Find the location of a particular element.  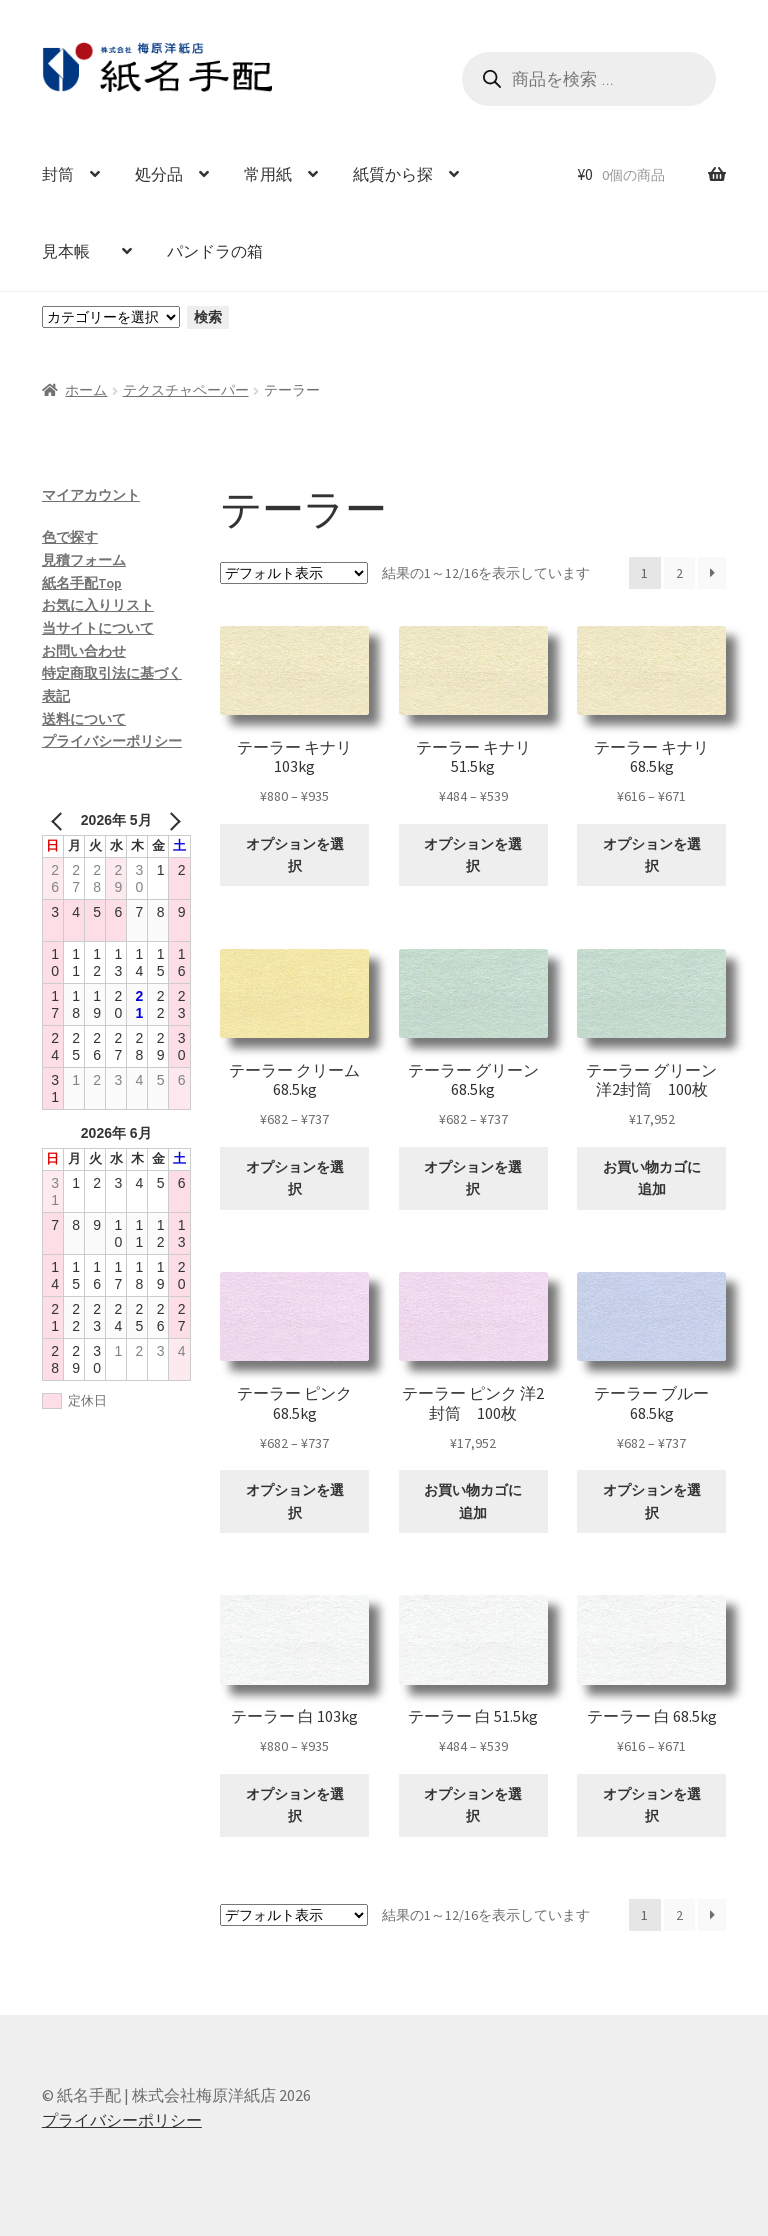

オプションを選択 [“テーラー キナリ 68.5kg” のオプションを選択] is located at coordinates (652, 855).